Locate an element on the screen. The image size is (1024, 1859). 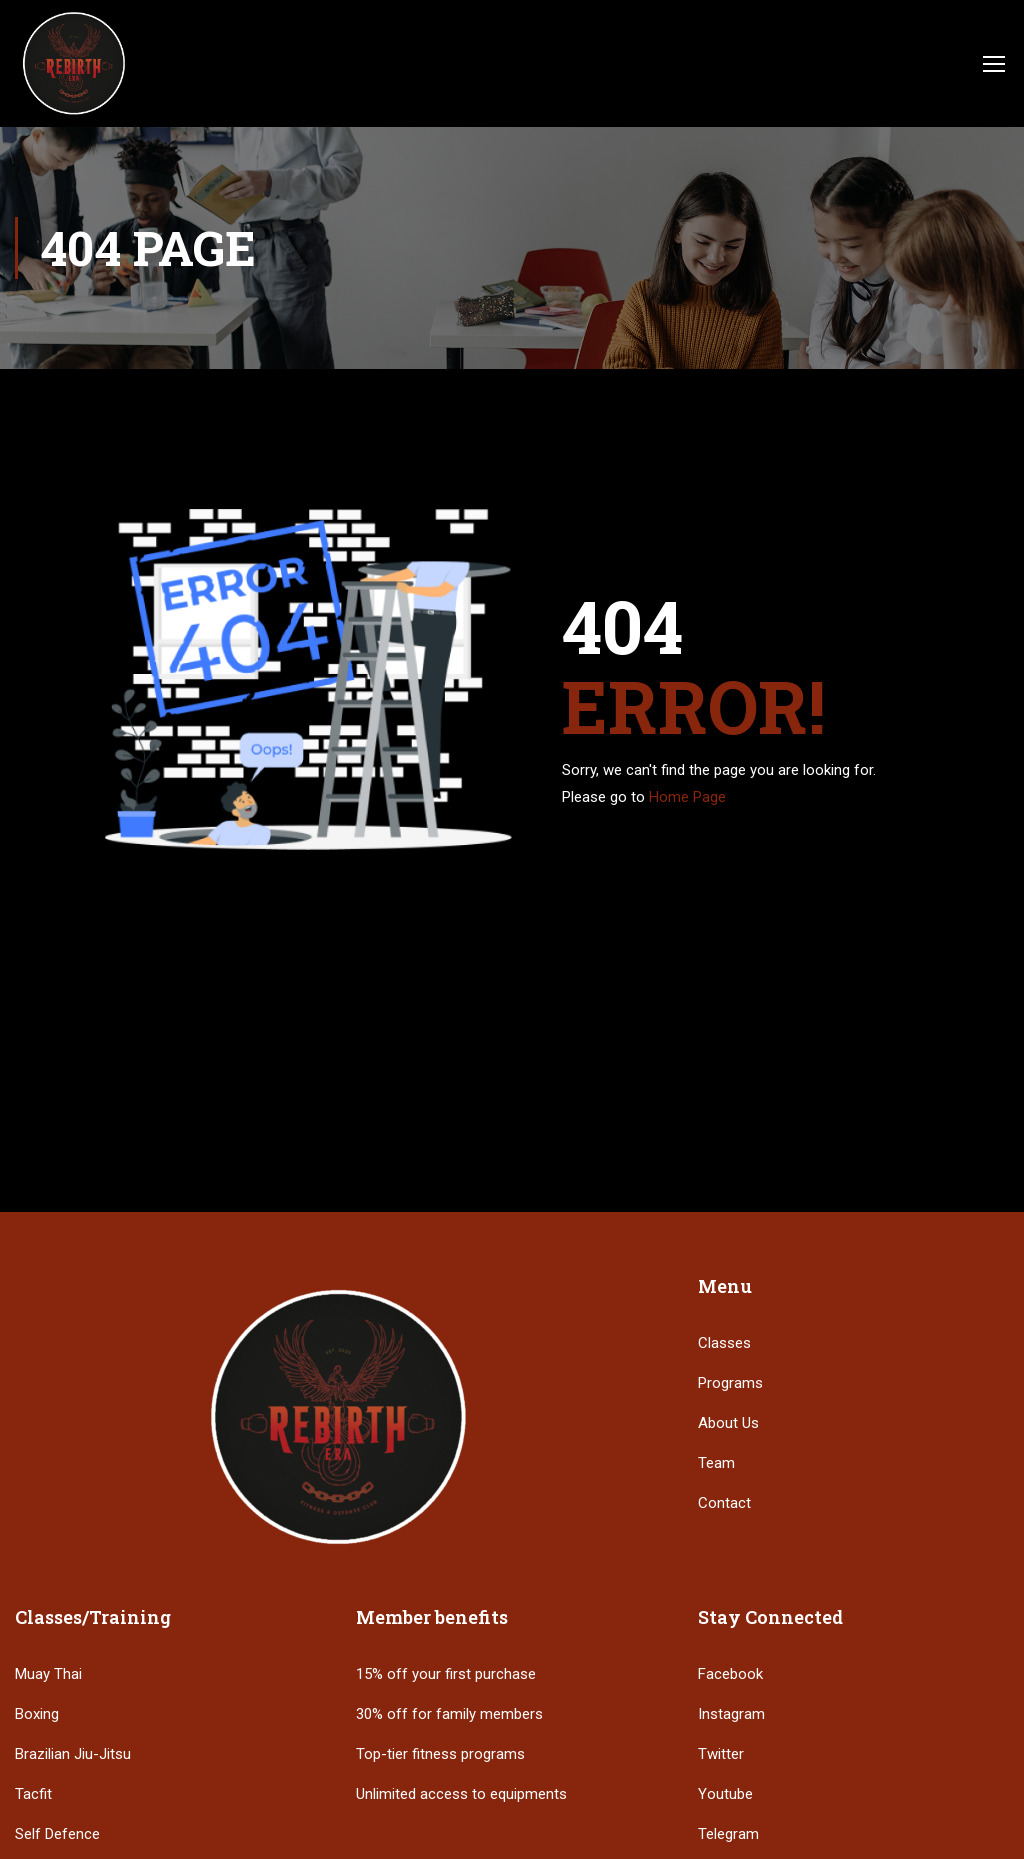
Team is located at coordinates (716, 1463).